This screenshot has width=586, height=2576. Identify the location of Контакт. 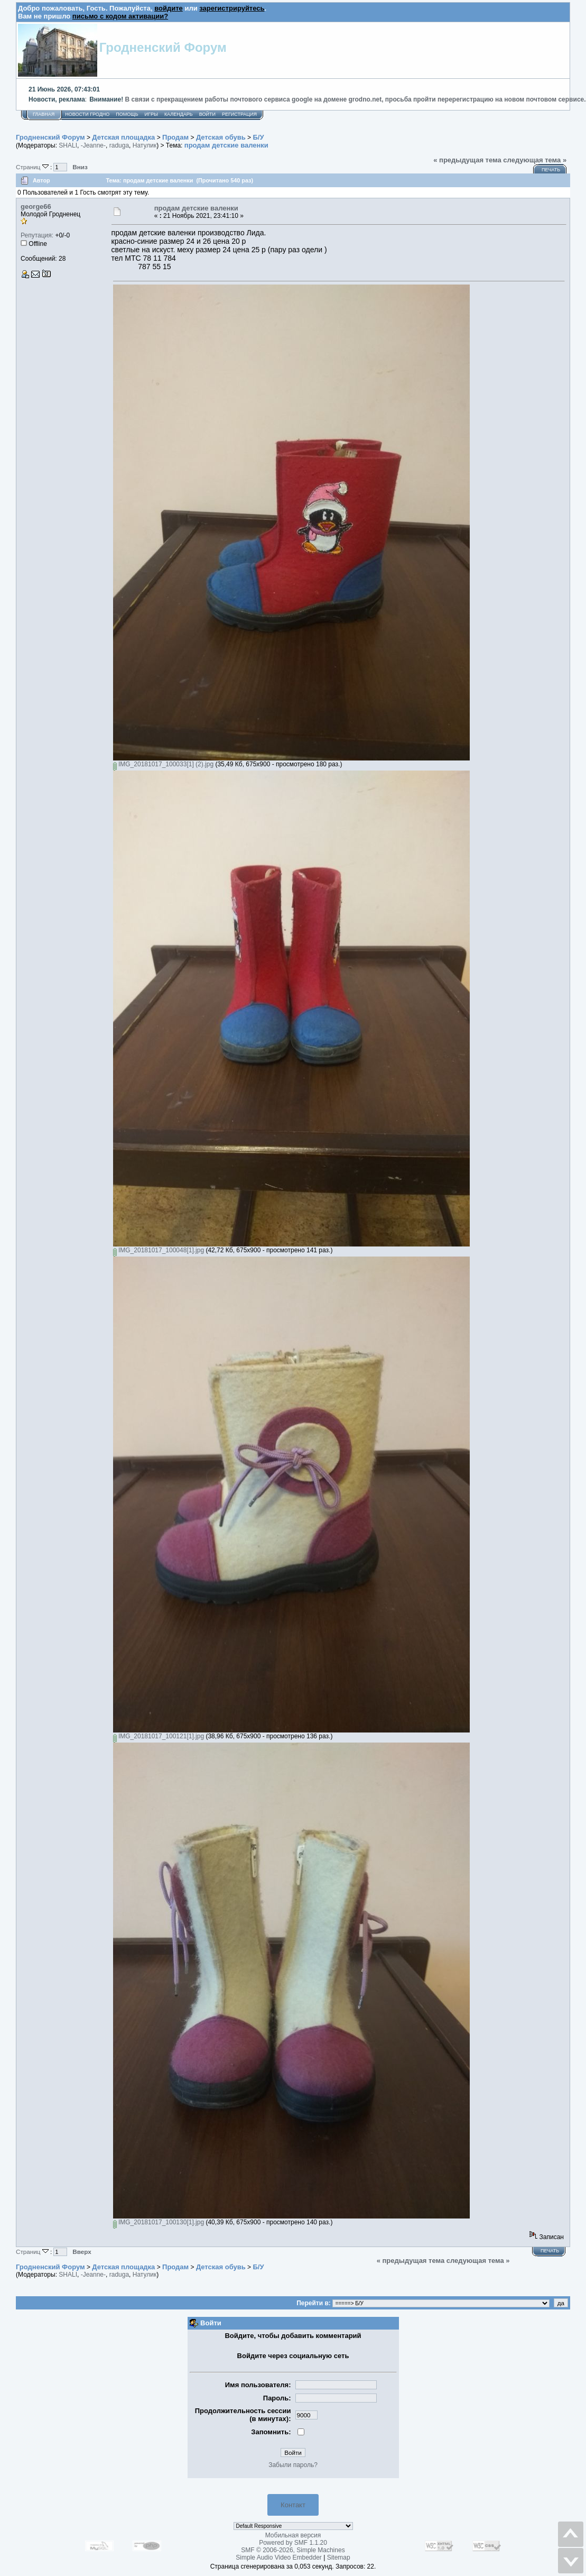
(293, 2505).